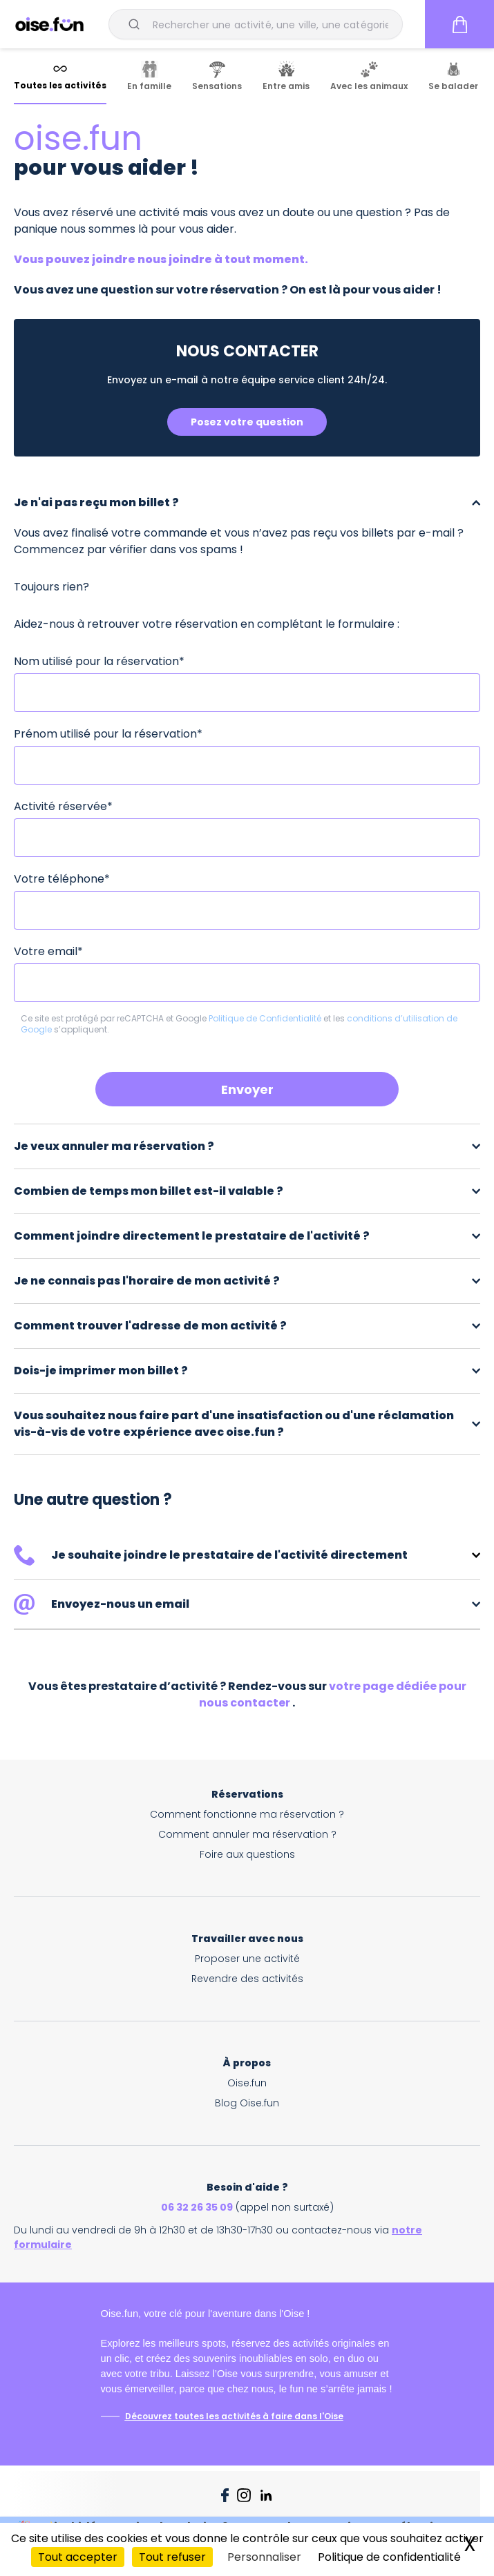  What do you see at coordinates (247, 1979) in the screenshot?
I see `Revendre des activités` at bounding box center [247, 1979].